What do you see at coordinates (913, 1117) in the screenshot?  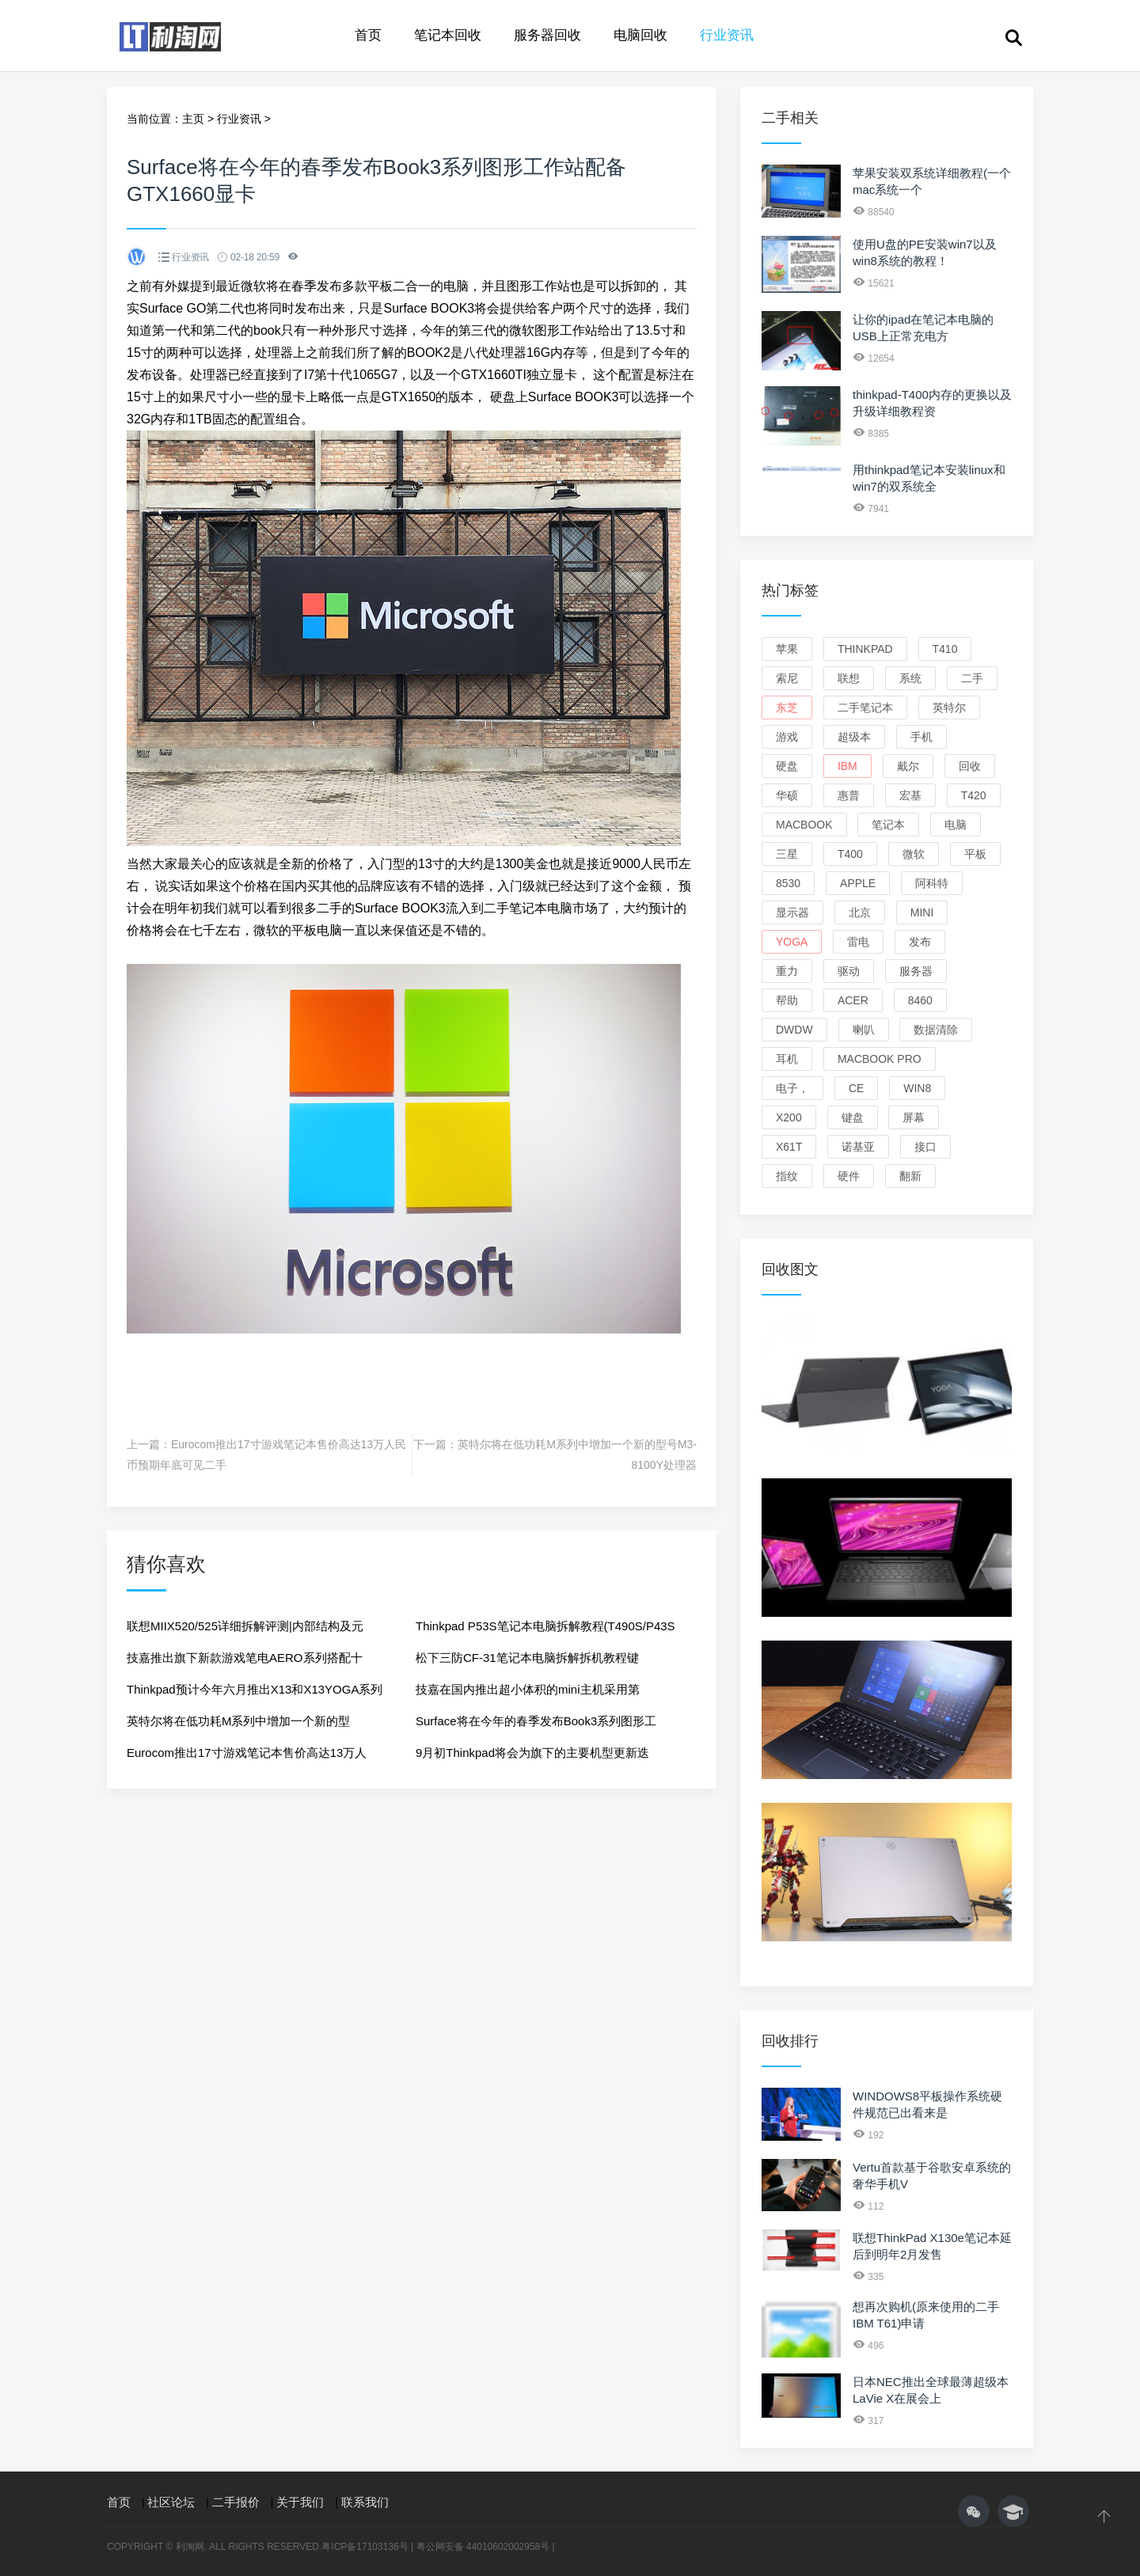 I see `屏幕` at bounding box center [913, 1117].